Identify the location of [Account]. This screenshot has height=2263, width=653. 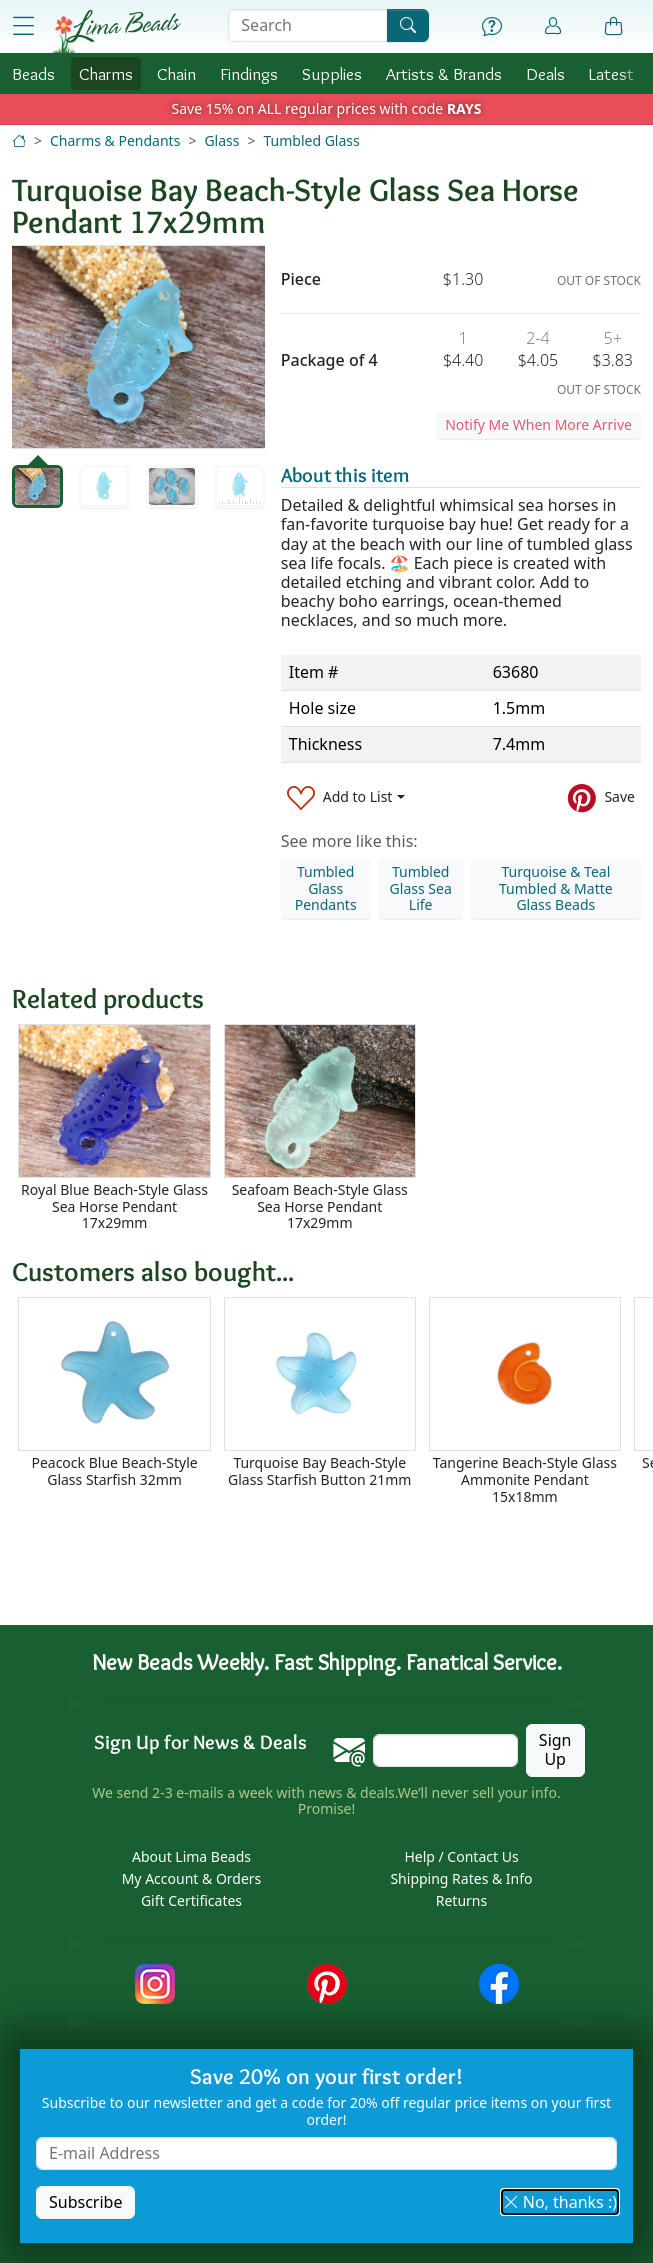
(553, 26).